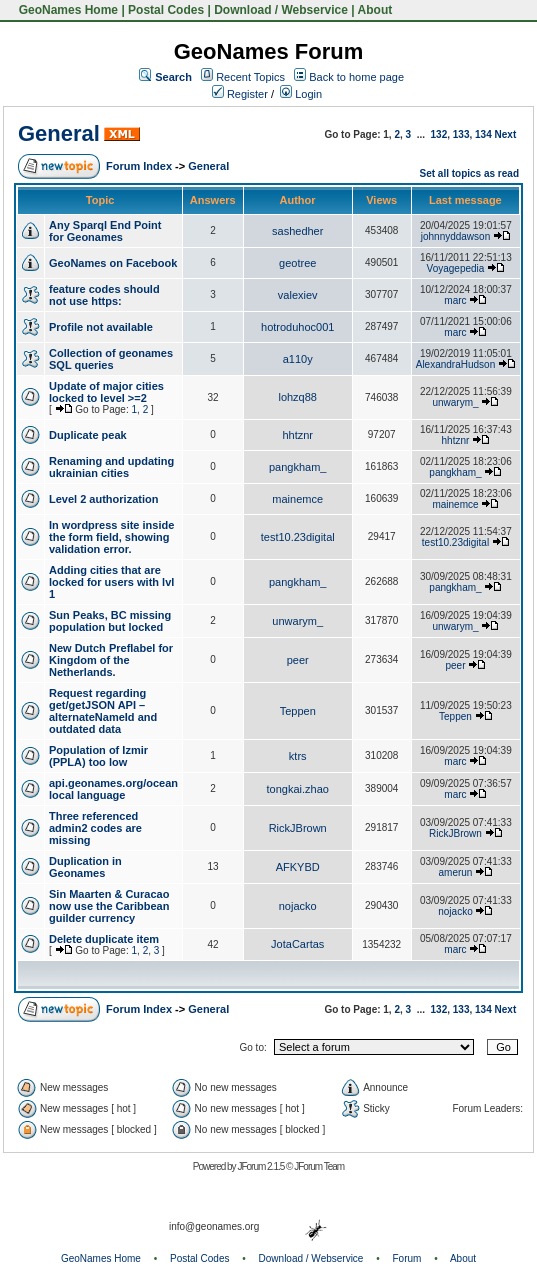 This screenshot has height=1285, width=537. What do you see at coordinates (113, 263) in the screenshot?
I see `GeoNames on Facebook` at bounding box center [113, 263].